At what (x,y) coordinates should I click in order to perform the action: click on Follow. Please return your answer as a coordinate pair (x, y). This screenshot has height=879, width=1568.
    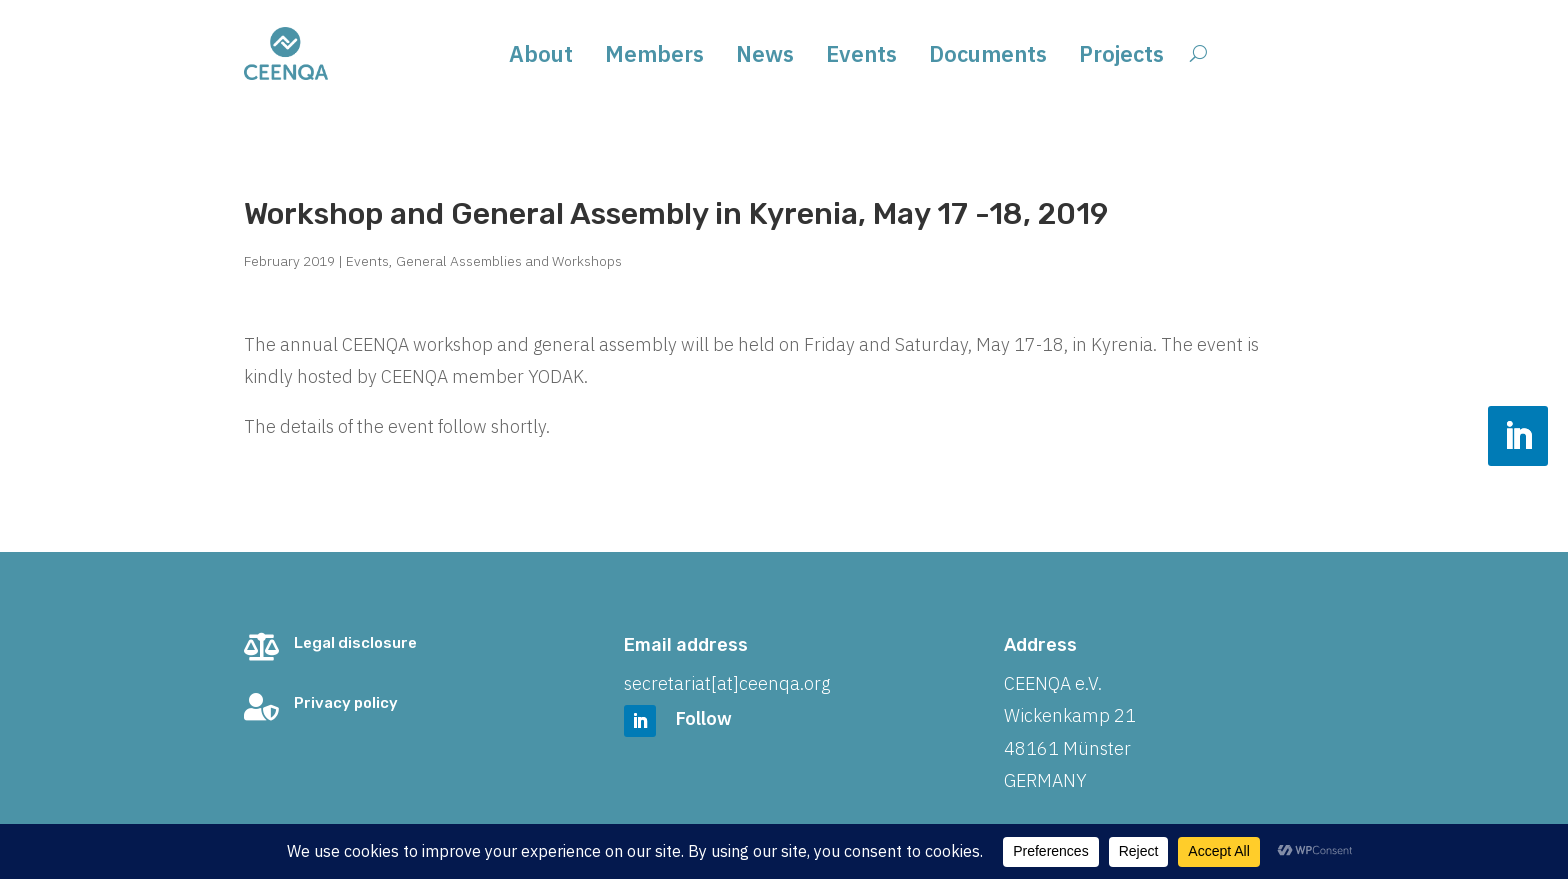
    Looking at the image, I should click on (704, 718).